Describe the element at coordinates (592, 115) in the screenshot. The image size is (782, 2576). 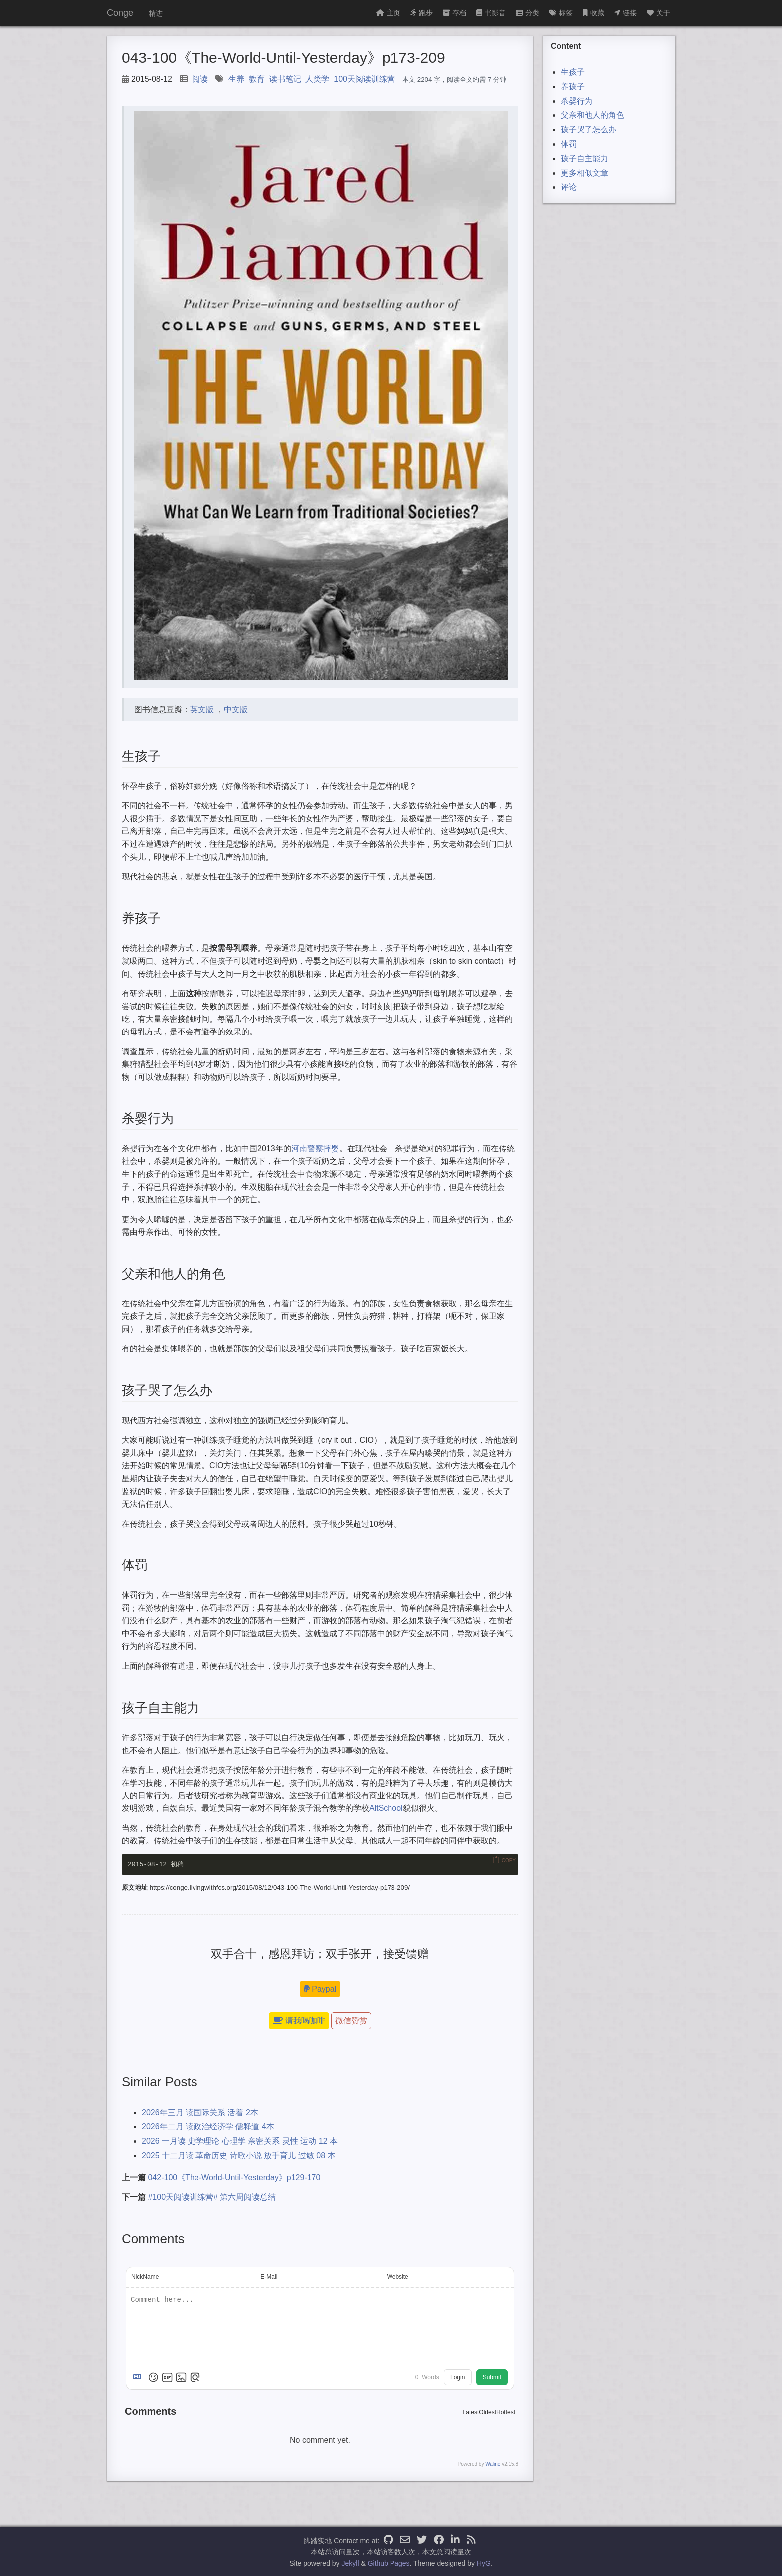
I see `父亲和他人的角色` at that location.